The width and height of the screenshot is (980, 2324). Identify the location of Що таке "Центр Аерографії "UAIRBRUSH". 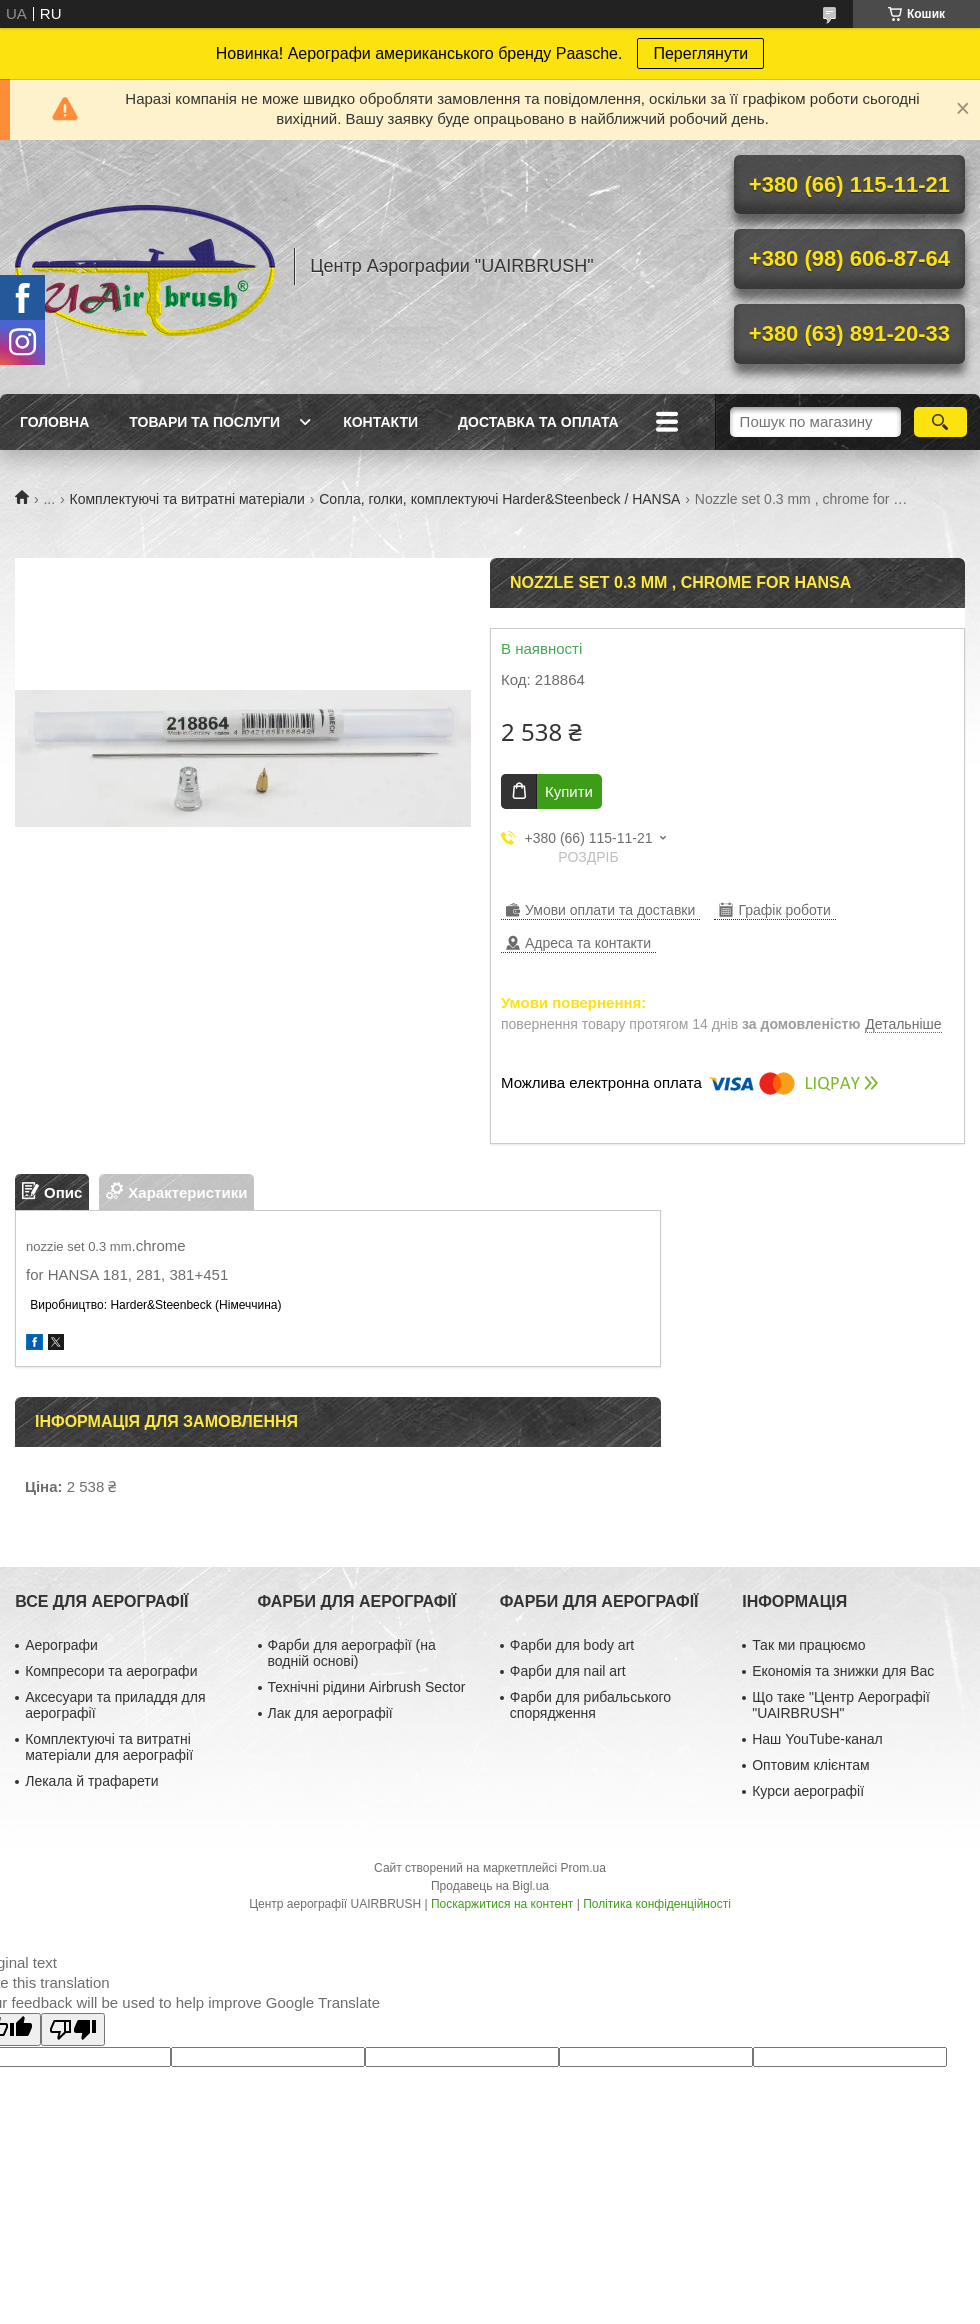
(841, 1705).